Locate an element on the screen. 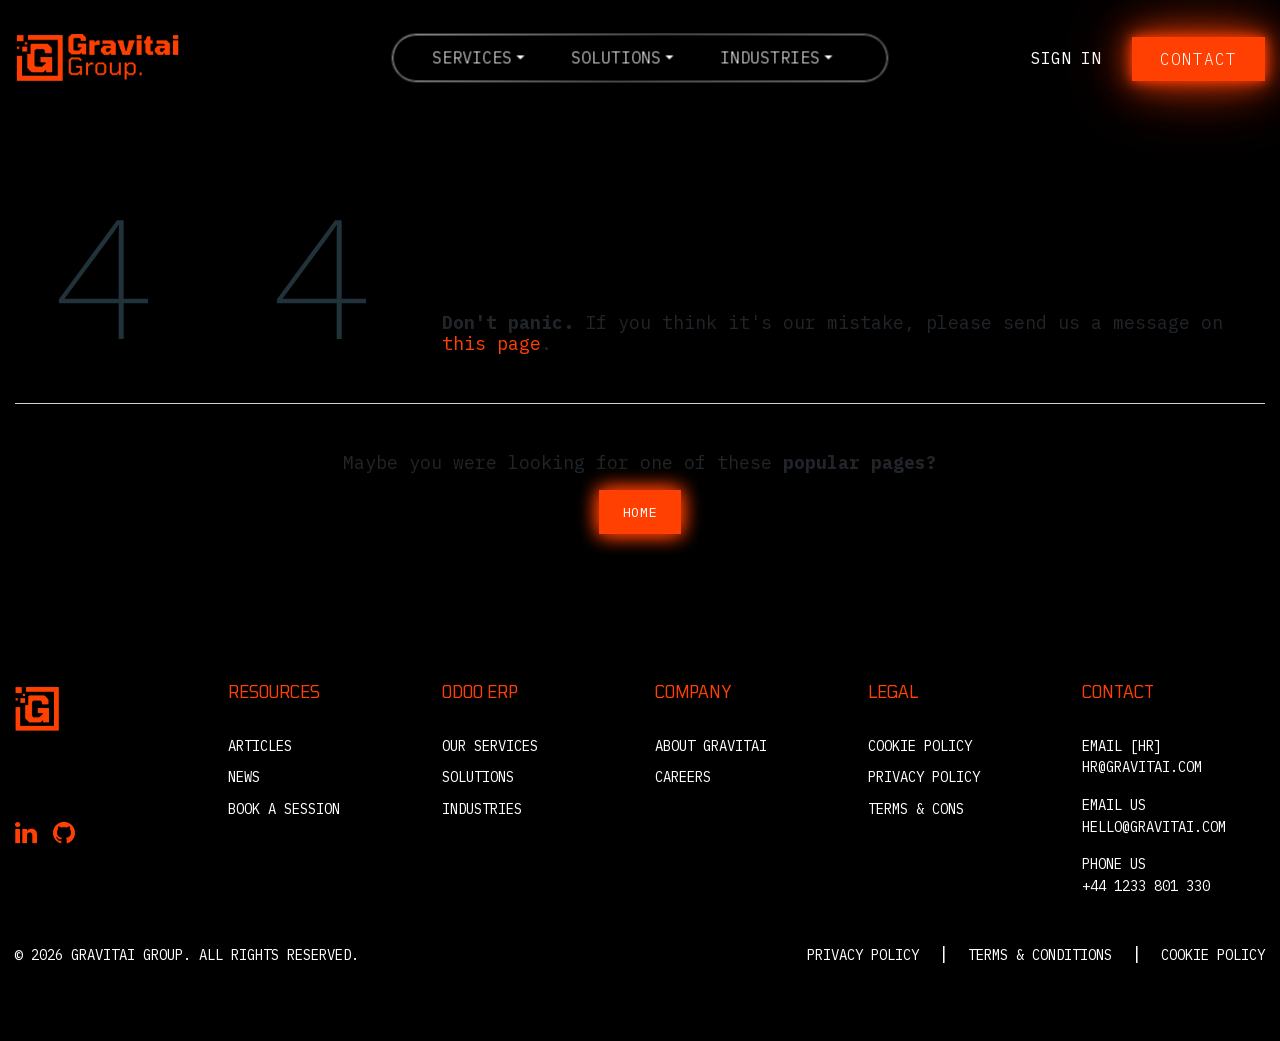 The image size is (1280, 1041). [Gravitai on GitHub] is located at coordinates (64, 834).